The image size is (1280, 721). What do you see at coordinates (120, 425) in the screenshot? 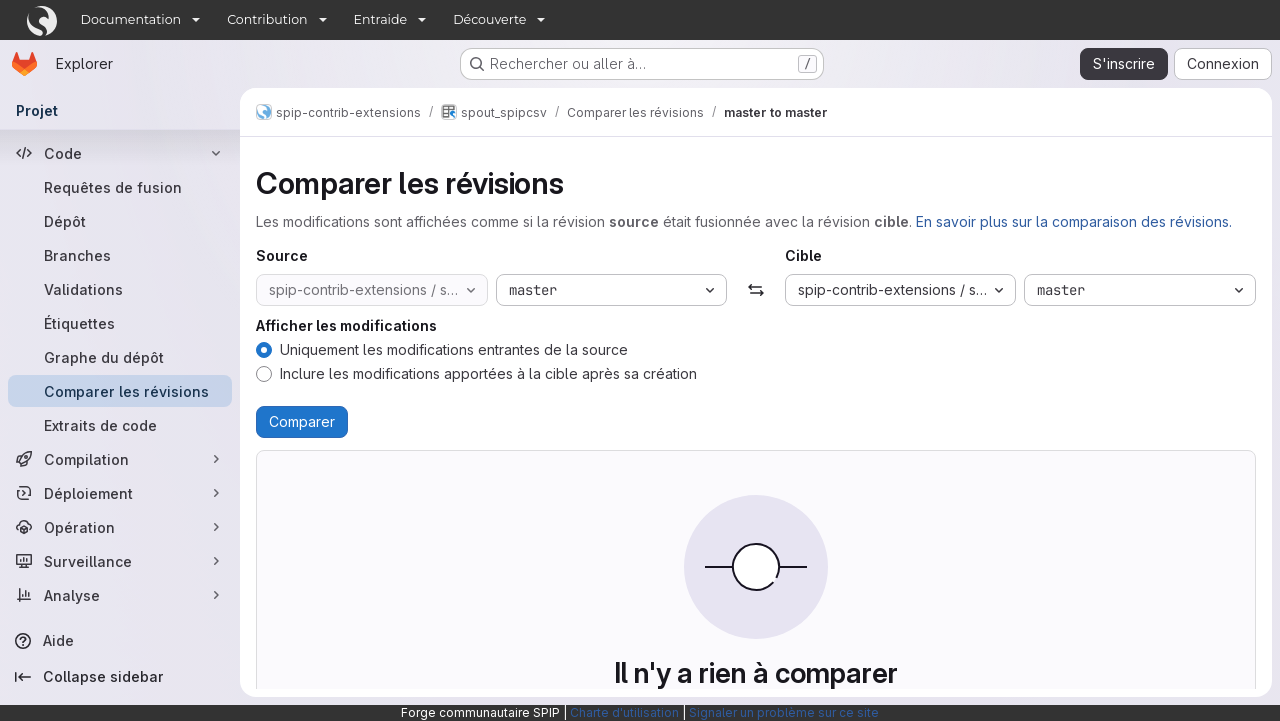
I see `[Extraits de code]` at bounding box center [120, 425].